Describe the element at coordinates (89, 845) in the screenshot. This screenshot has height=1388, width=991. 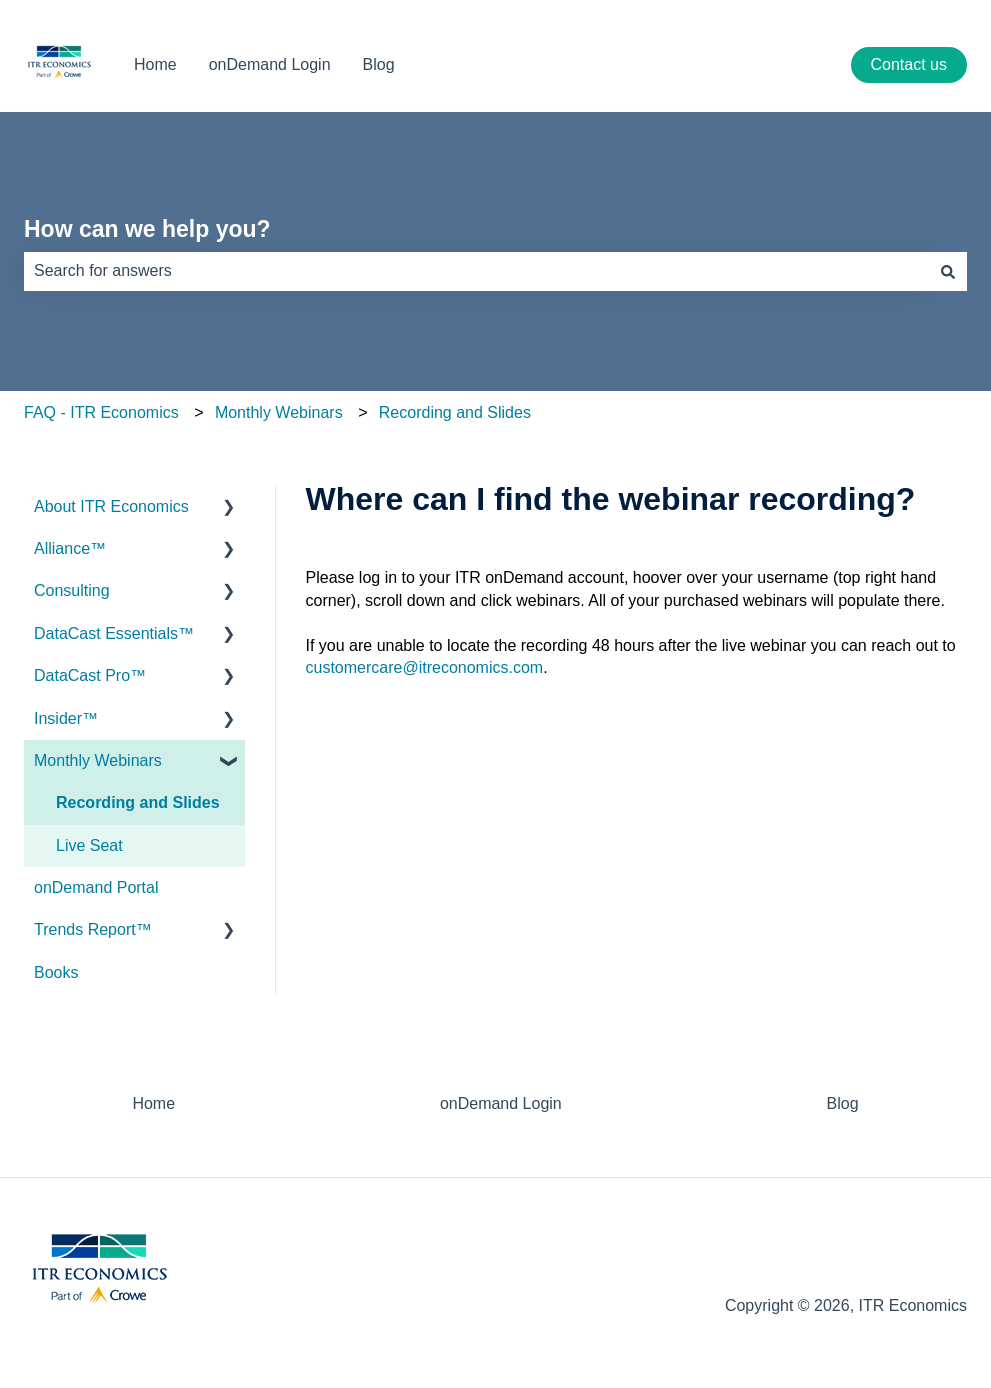
I see `Live Seat [menuitem]` at that location.